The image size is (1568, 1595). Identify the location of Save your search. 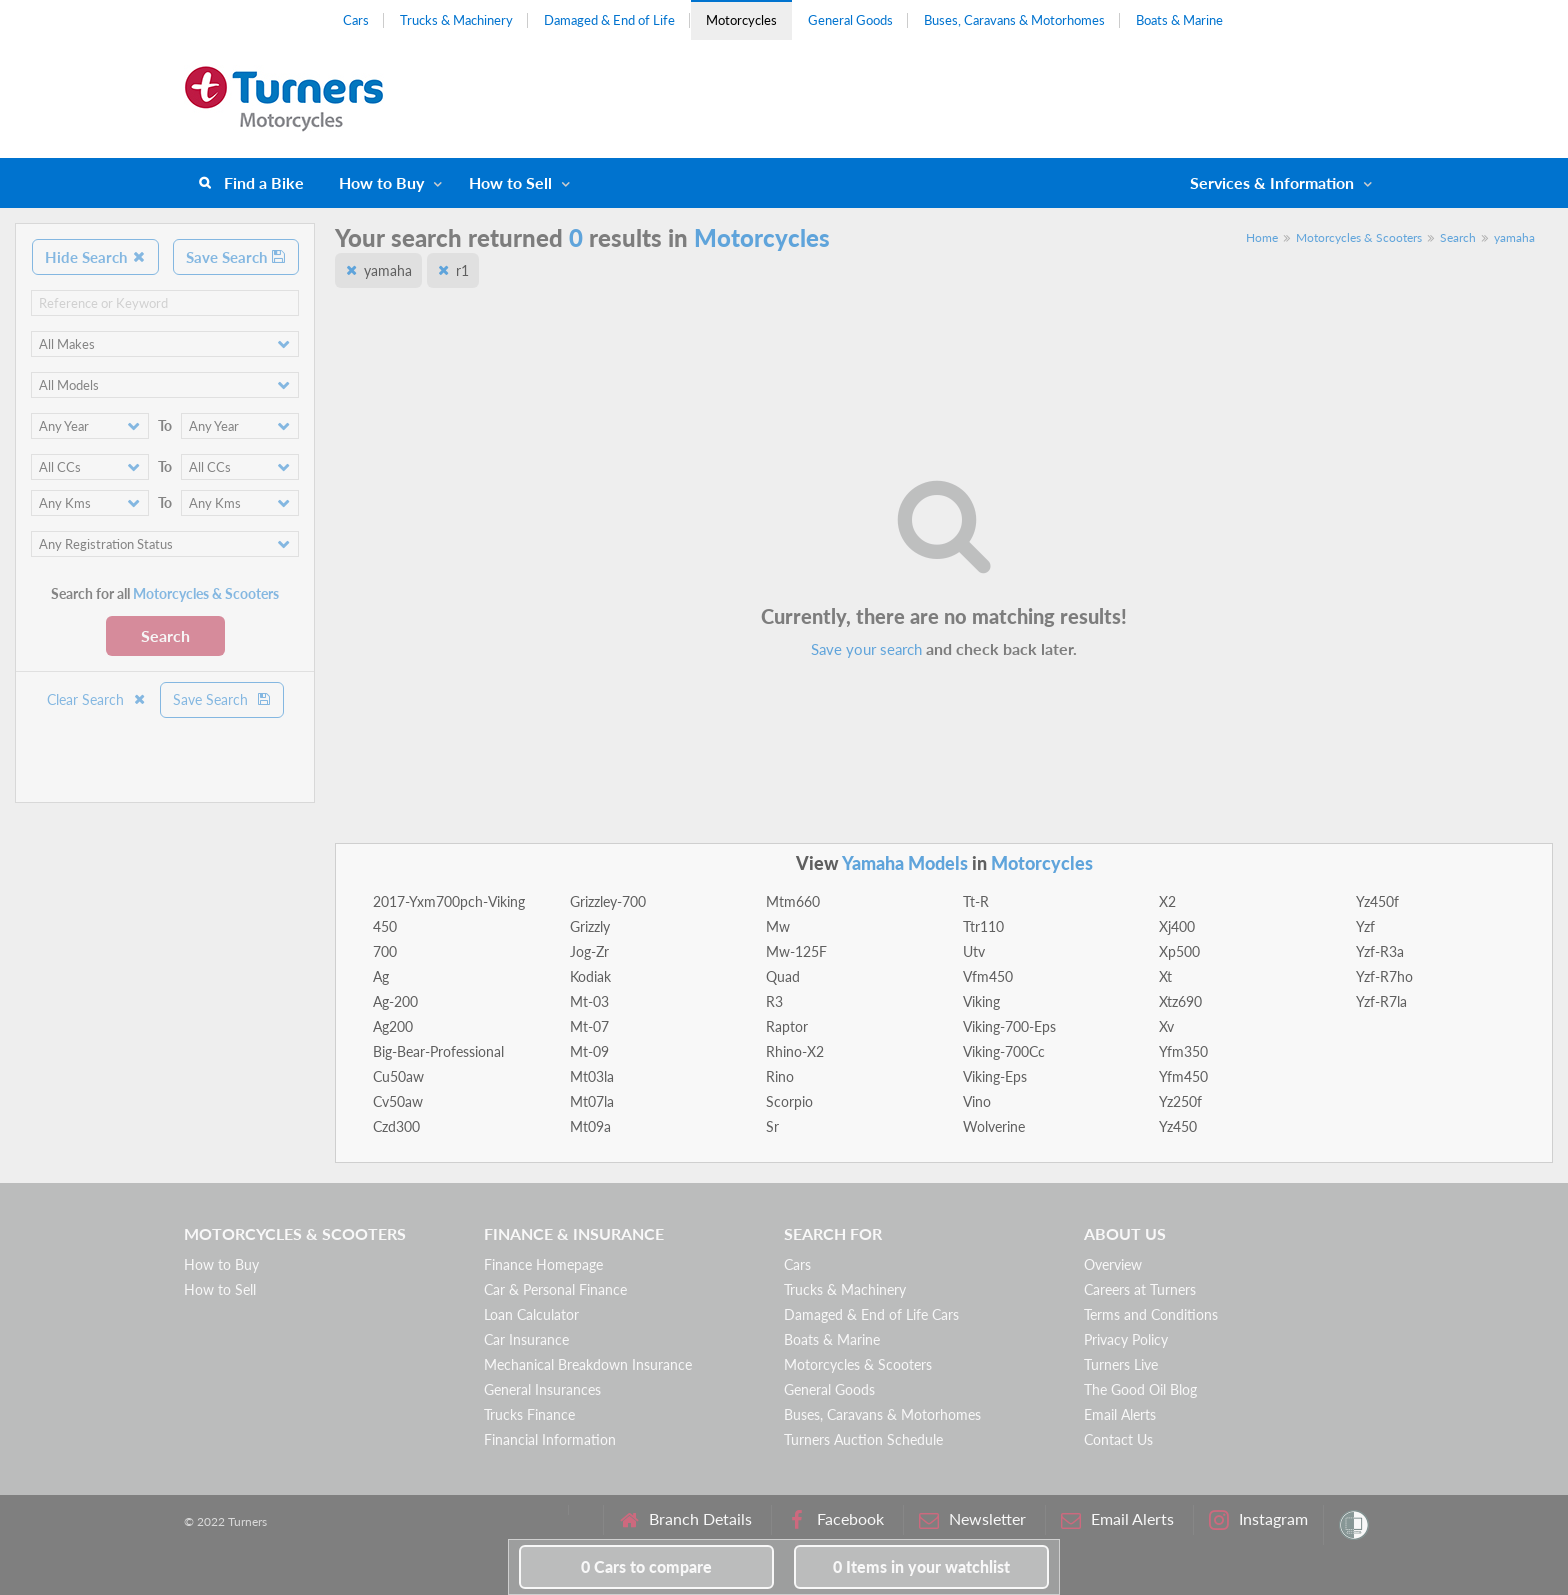
(866, 649).